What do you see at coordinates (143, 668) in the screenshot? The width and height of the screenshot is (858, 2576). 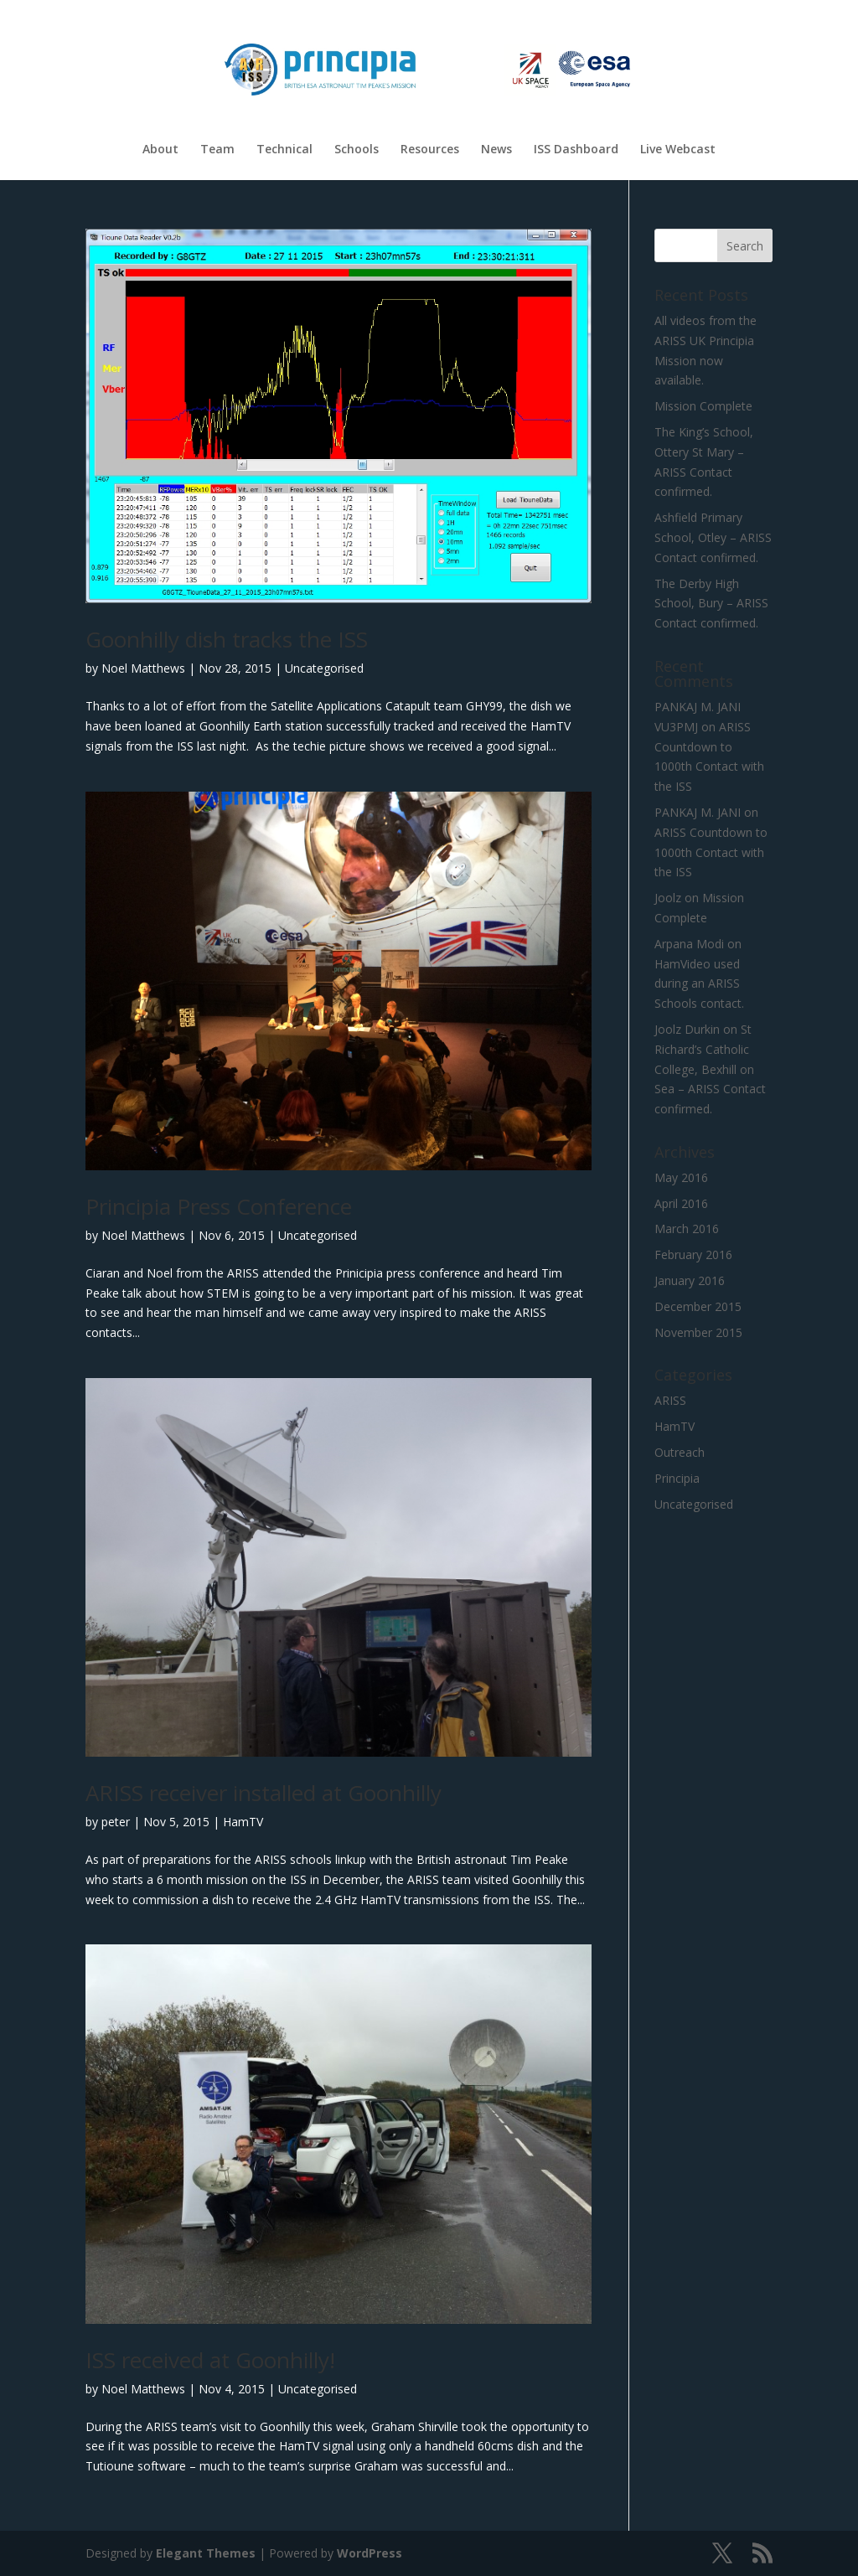 I see `Noel Matthews` at bounding box center [143, 668].